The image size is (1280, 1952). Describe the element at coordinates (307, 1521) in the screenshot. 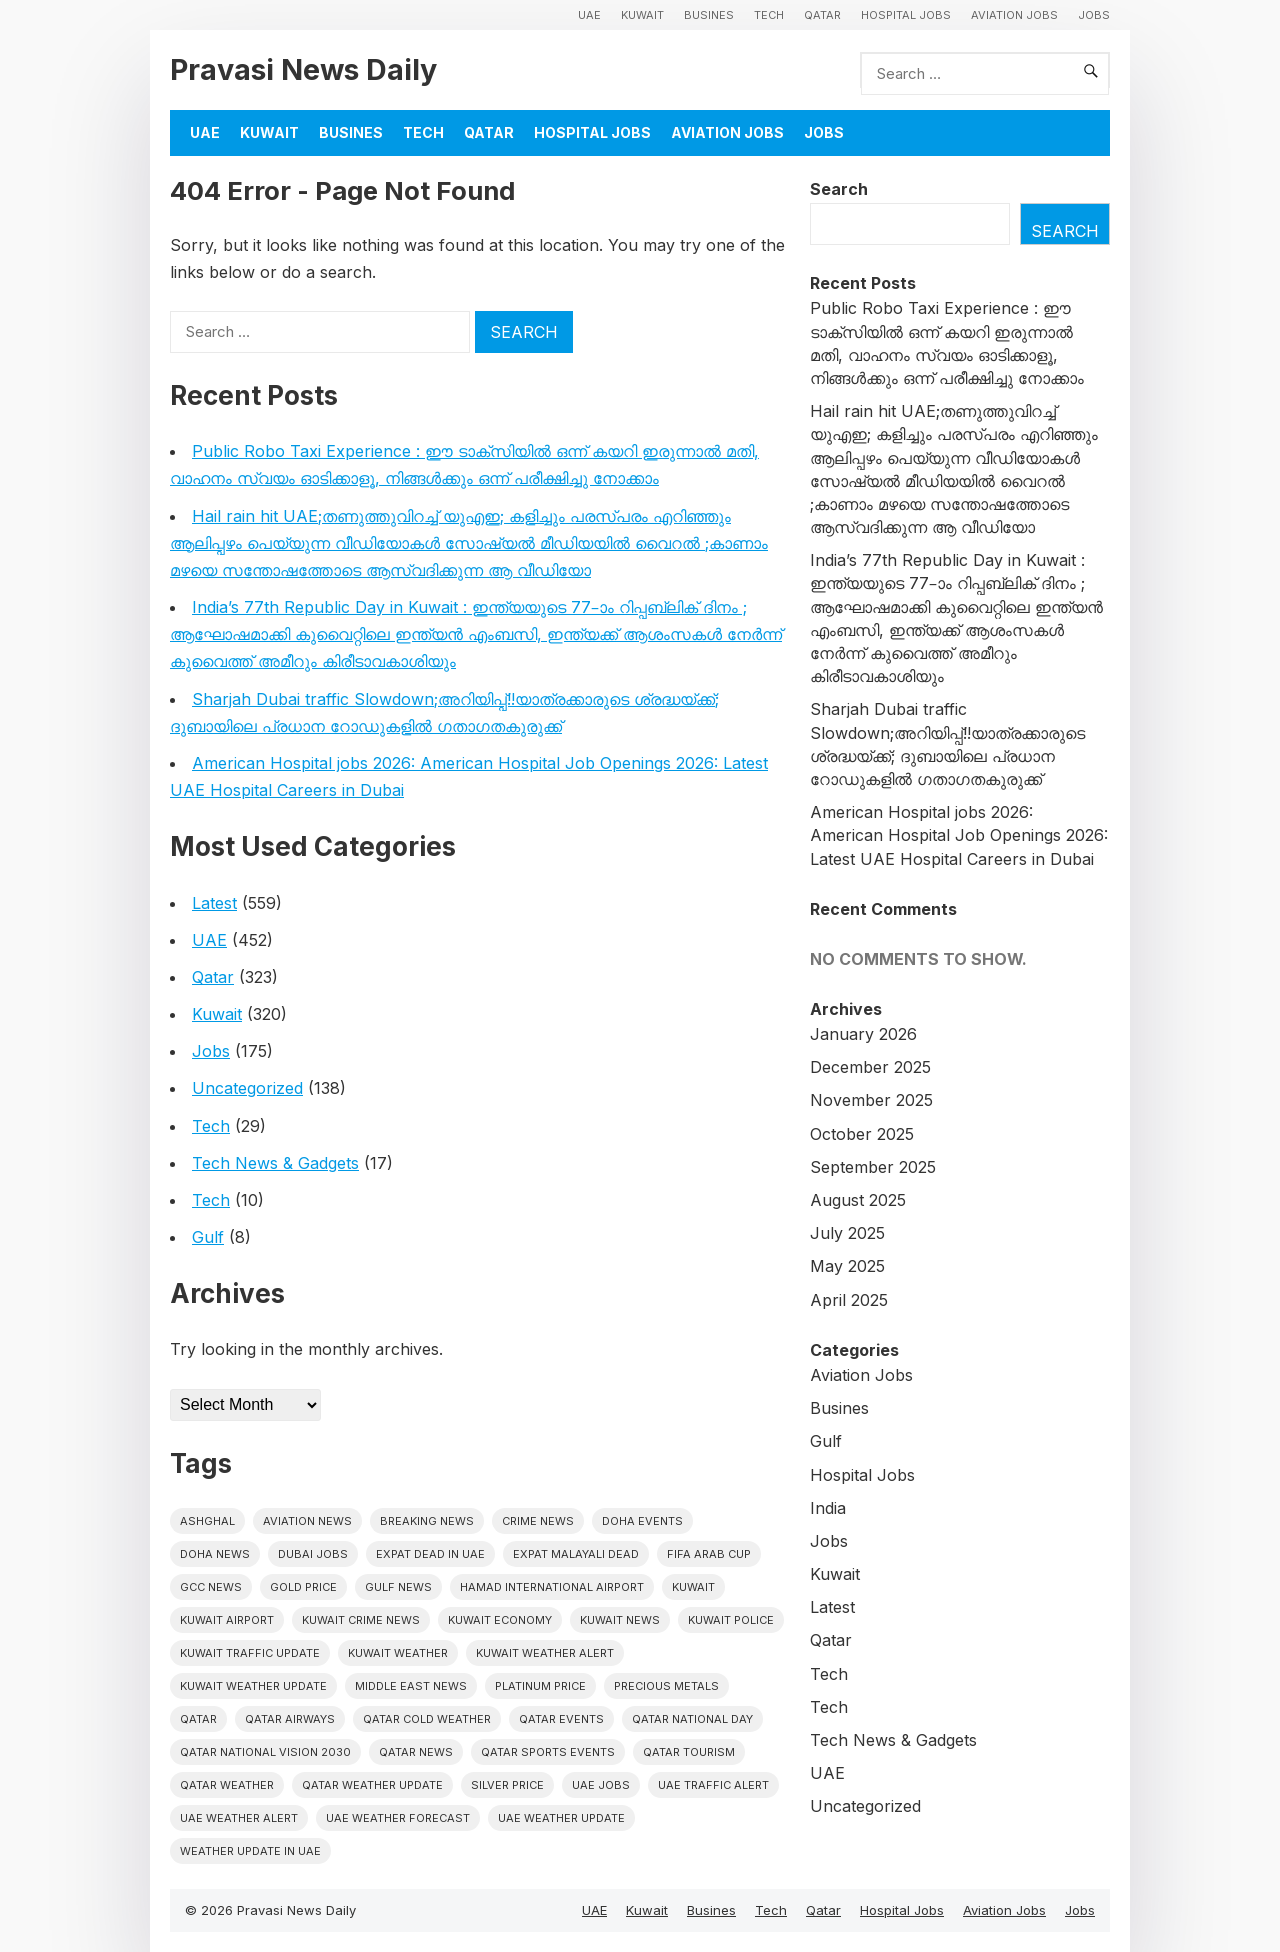

I see `Aviation News [Aviation News (8 items)]` at that location.